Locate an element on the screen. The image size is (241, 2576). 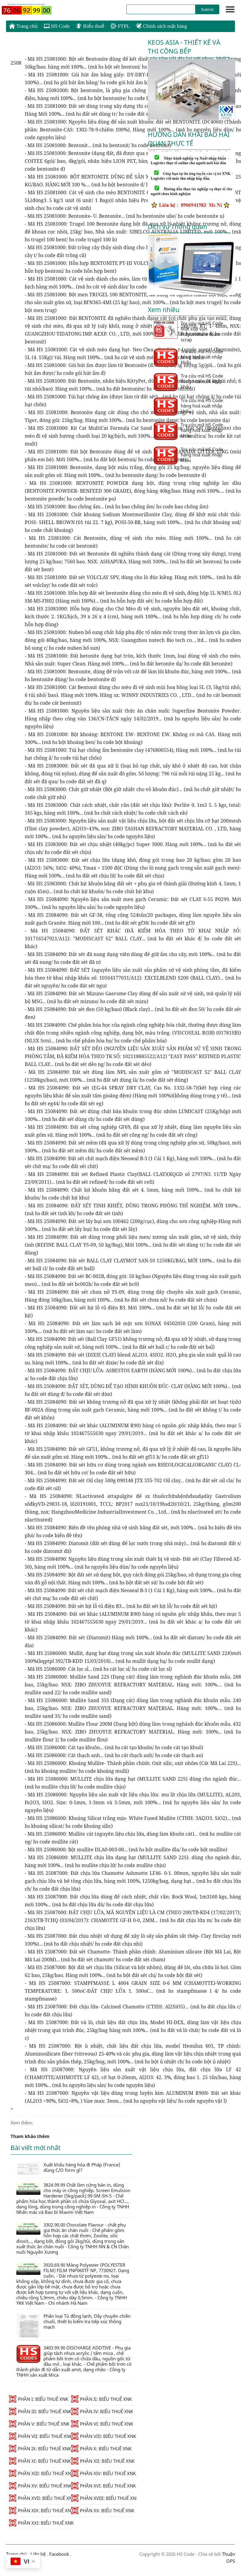
PHẦN XI: BIỂU THUẾ XNK is located at coordinates (40, 2461).